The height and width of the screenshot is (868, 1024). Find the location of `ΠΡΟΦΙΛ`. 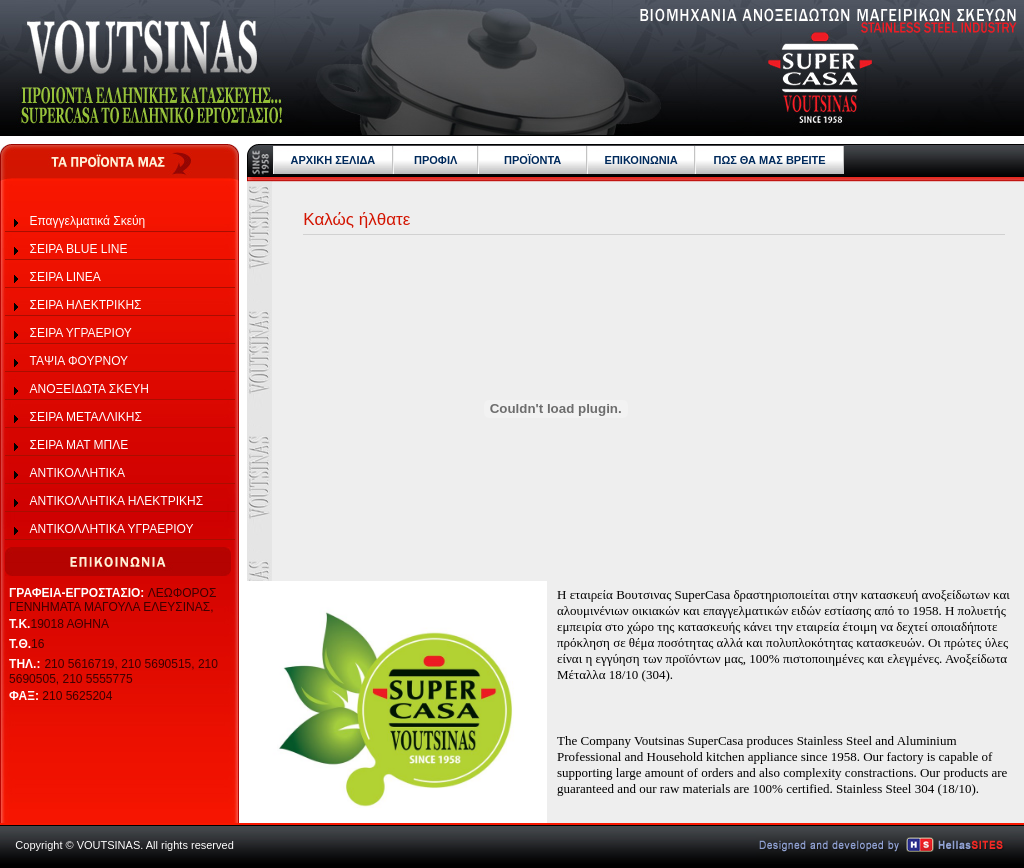

ΠΡΟΦΙΛ is located at coordinates (435, 160).